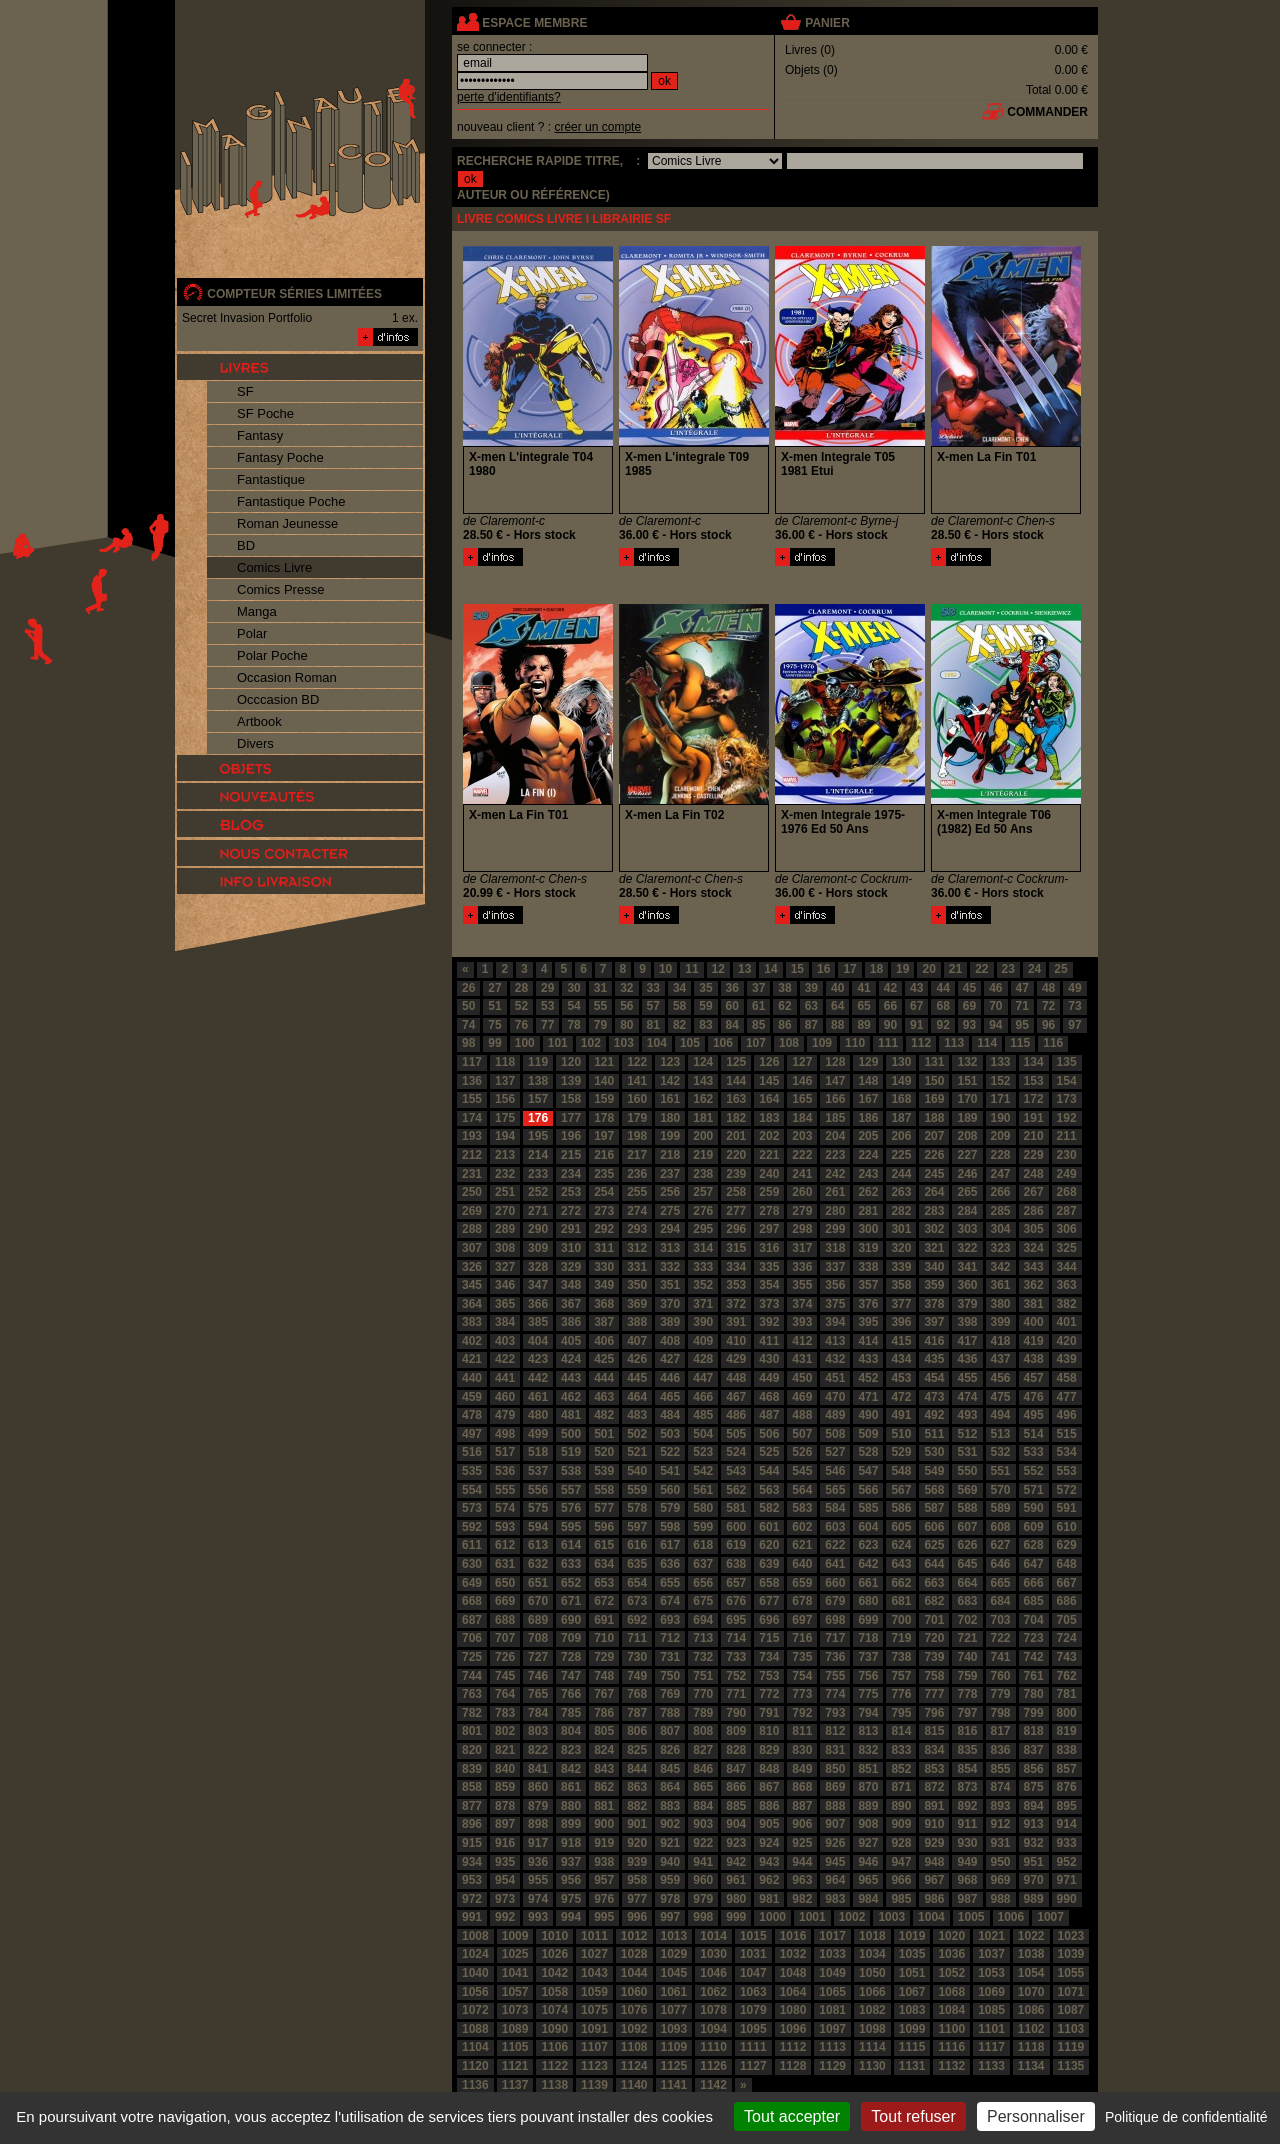  Describe the element at coordinates (913, 2116) in the screenshot. I see `Tout refuser` at that location.